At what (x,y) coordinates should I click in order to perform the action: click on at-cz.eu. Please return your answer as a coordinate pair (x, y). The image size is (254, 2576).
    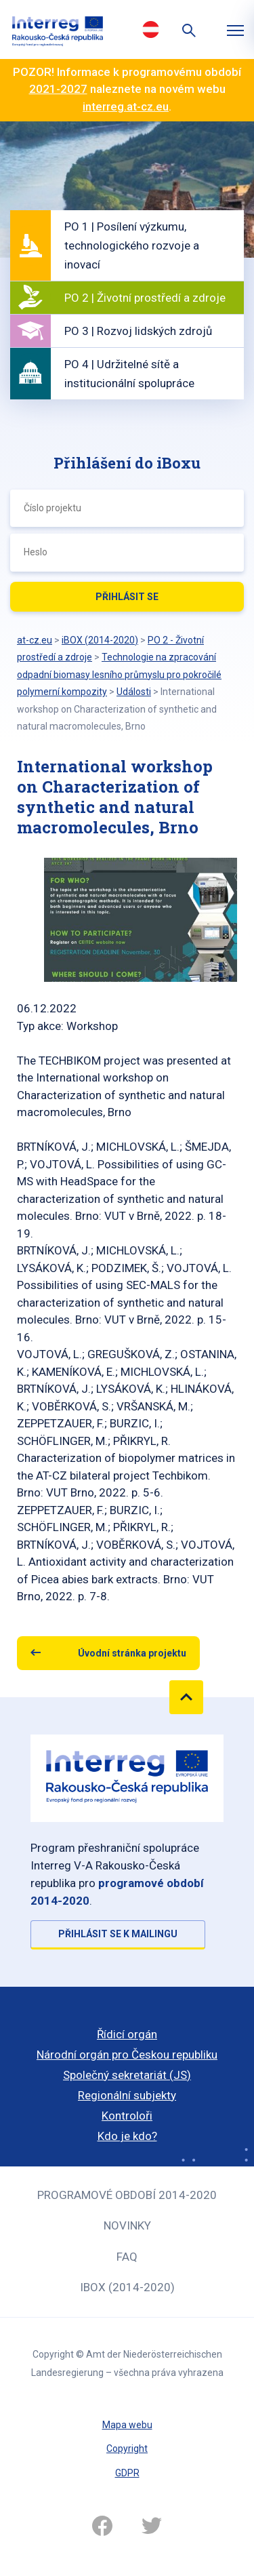
    Looking at the image, I should click on (34, 640).